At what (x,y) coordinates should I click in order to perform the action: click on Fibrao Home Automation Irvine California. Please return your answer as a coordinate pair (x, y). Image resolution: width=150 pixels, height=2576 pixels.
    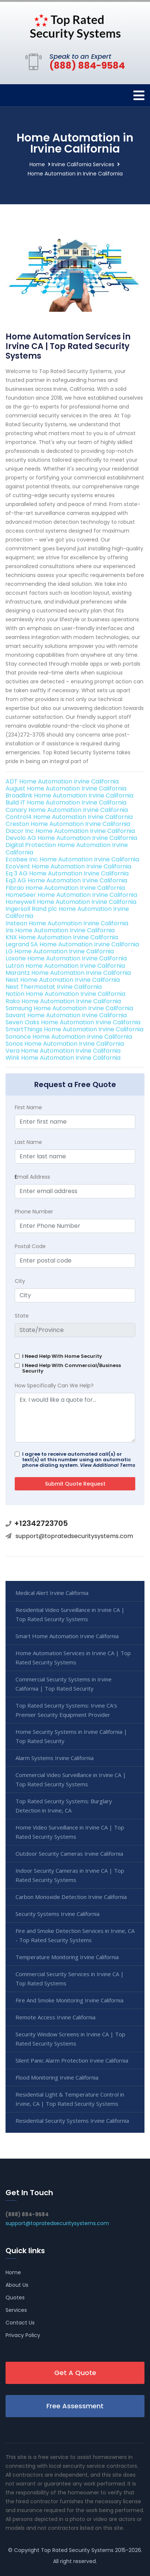
    Looking at the image, I should click on (65, 888).